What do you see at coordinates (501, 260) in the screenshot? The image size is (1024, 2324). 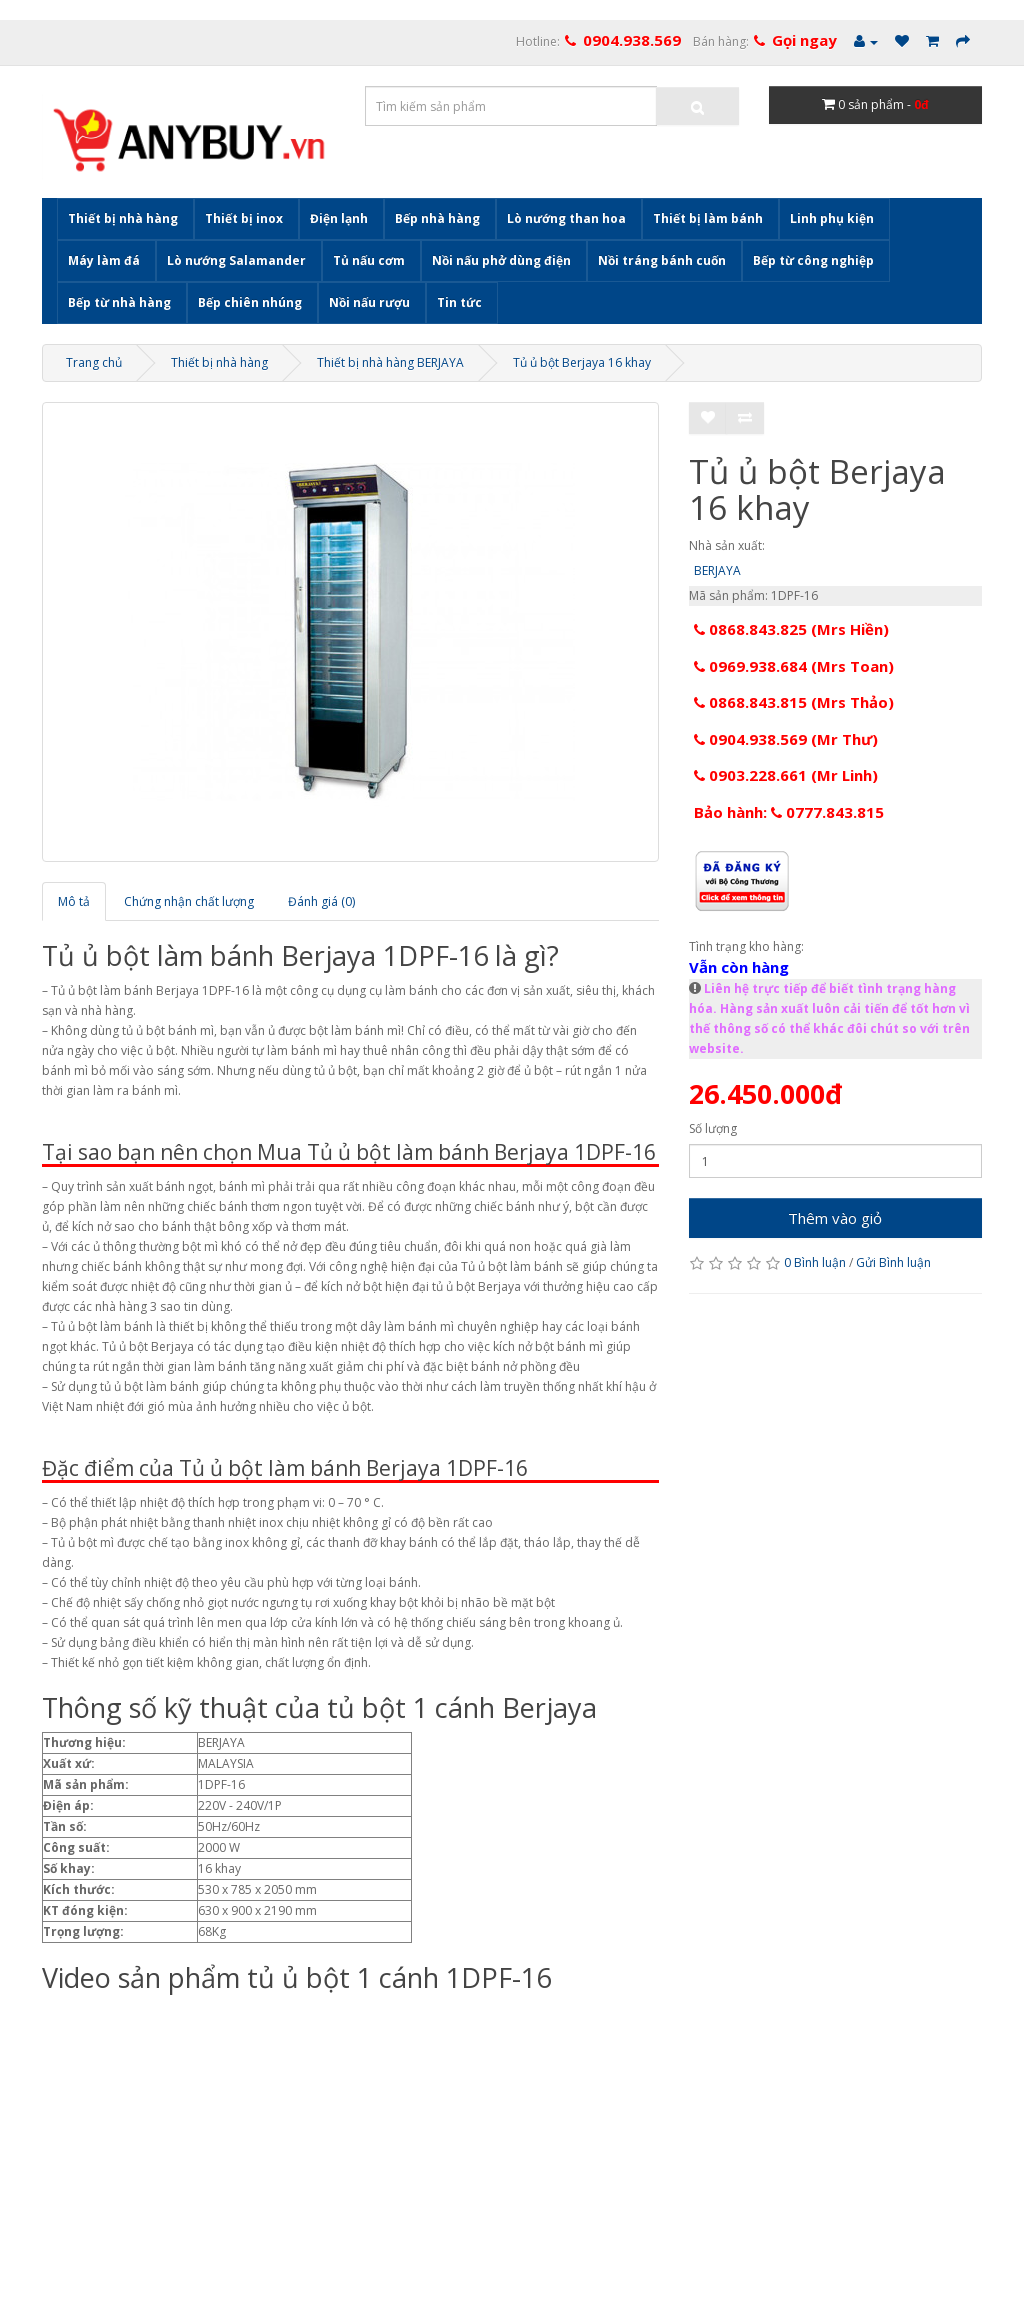 I see `Nồi nấu phở dùng điện` at bounding box center [501, 260].